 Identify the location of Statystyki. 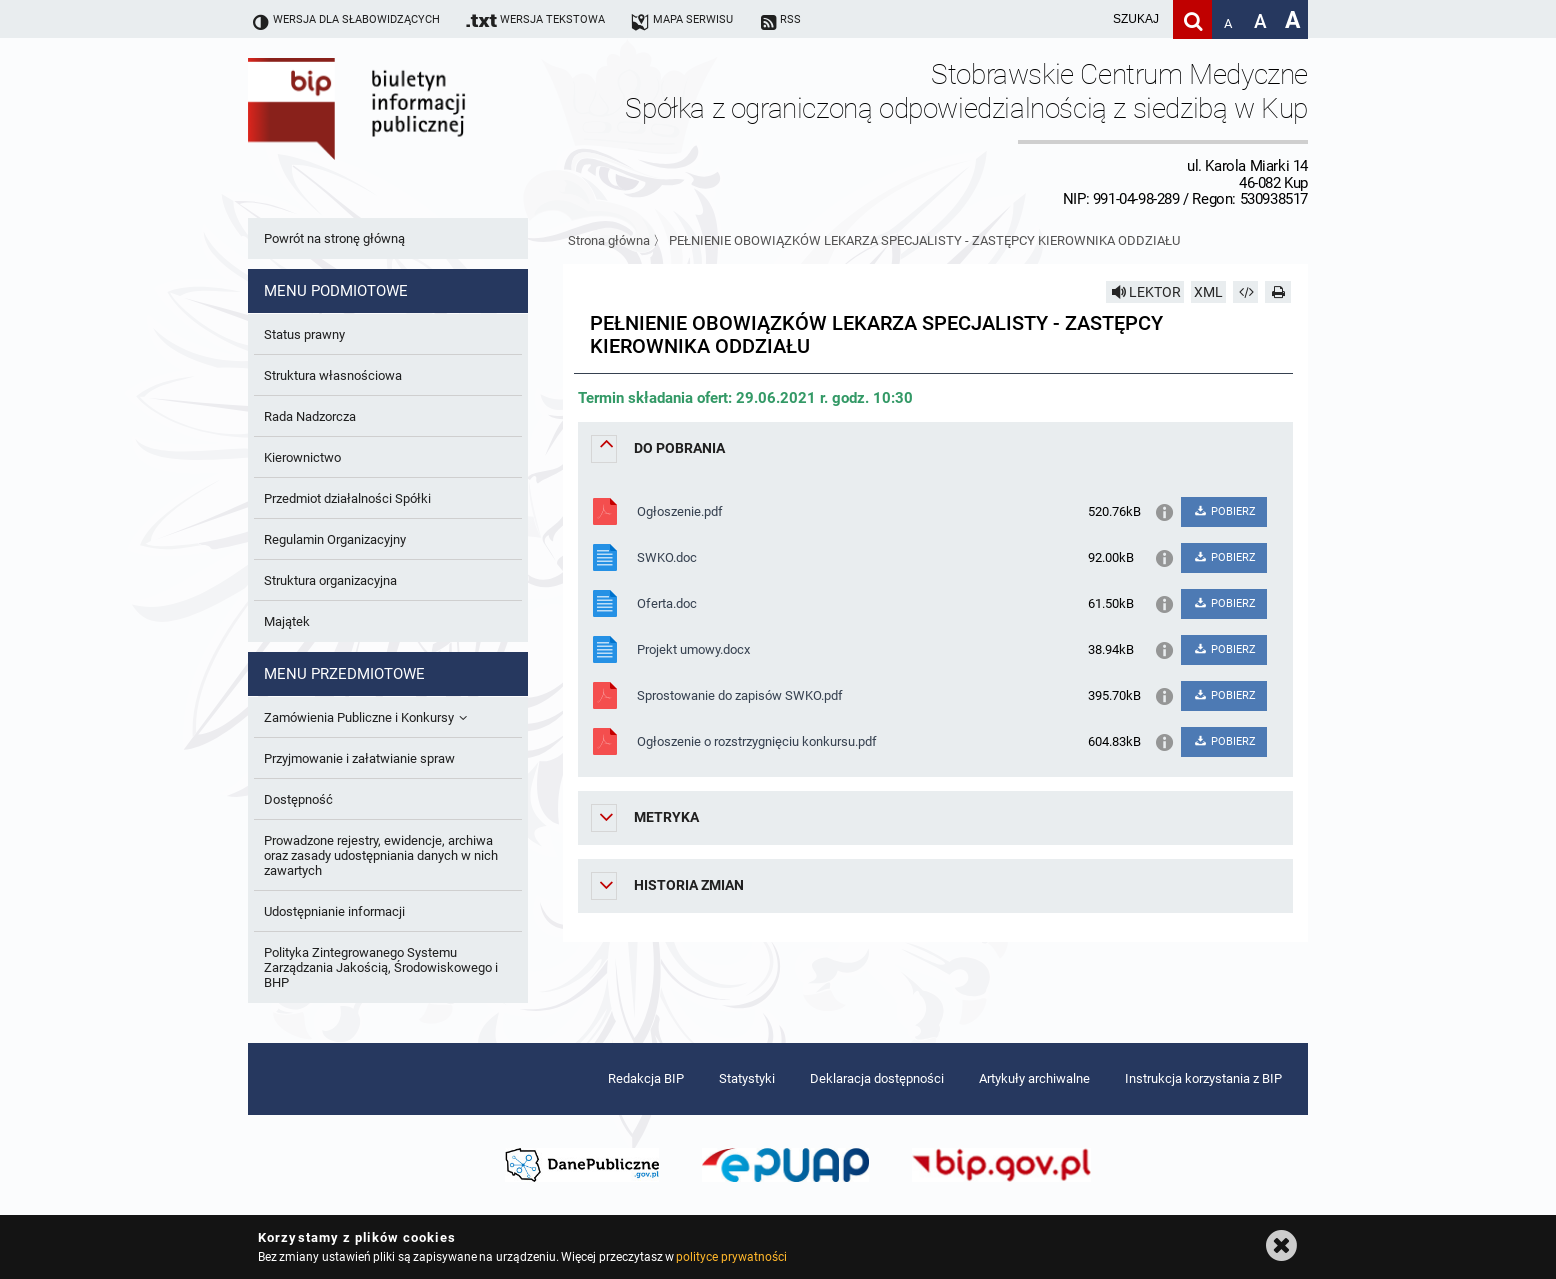
(747, 1078).